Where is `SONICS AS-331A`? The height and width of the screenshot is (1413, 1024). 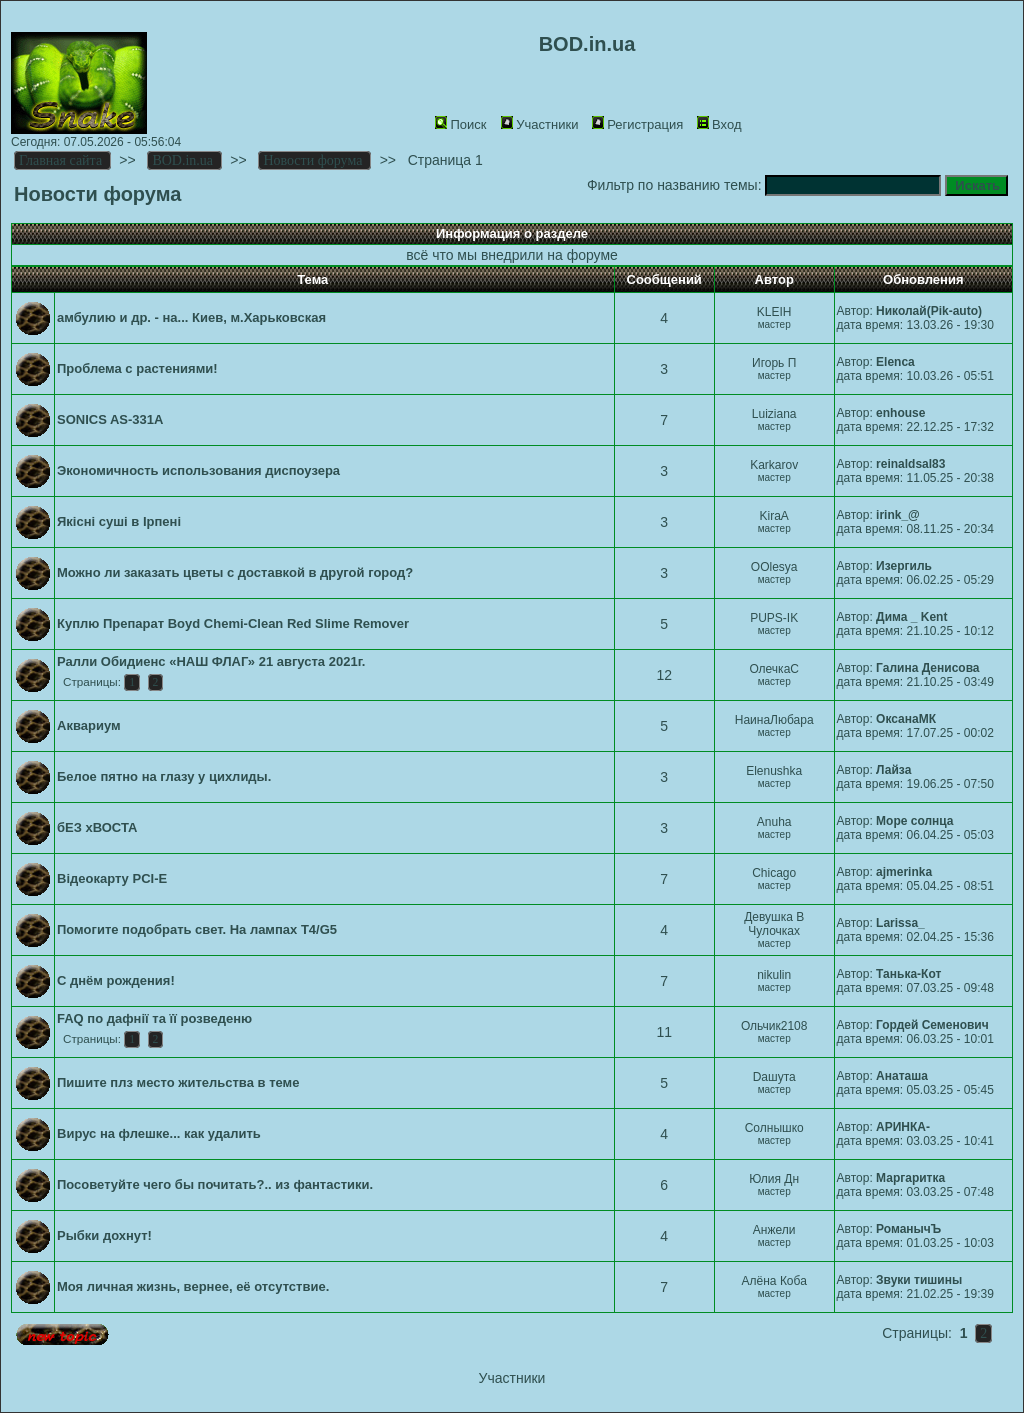
SONICS AS-331A is located at coordinates (110, 419).